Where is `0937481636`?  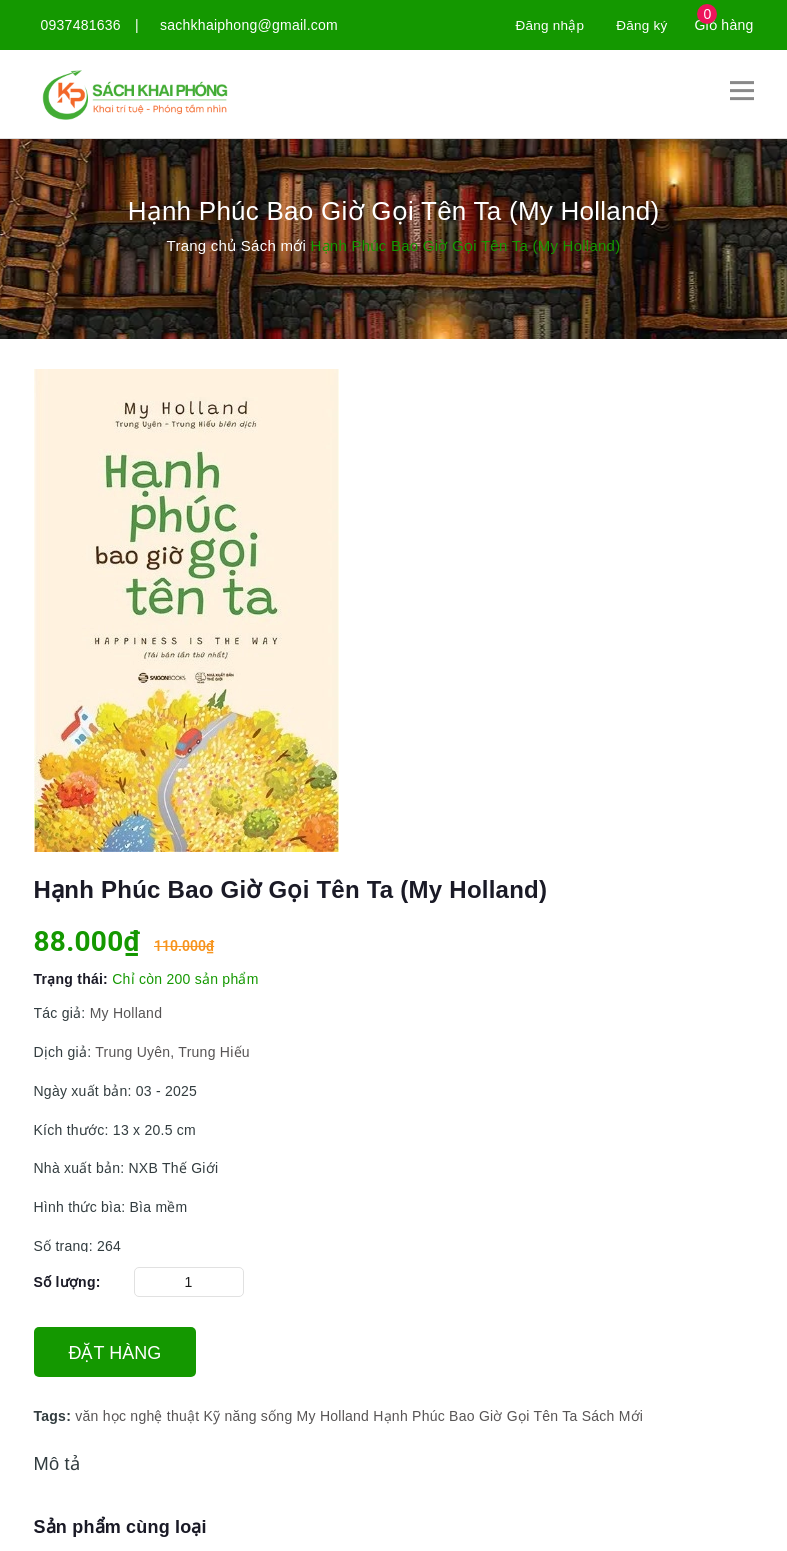 0937481636 is located at coordinates (81, 25).